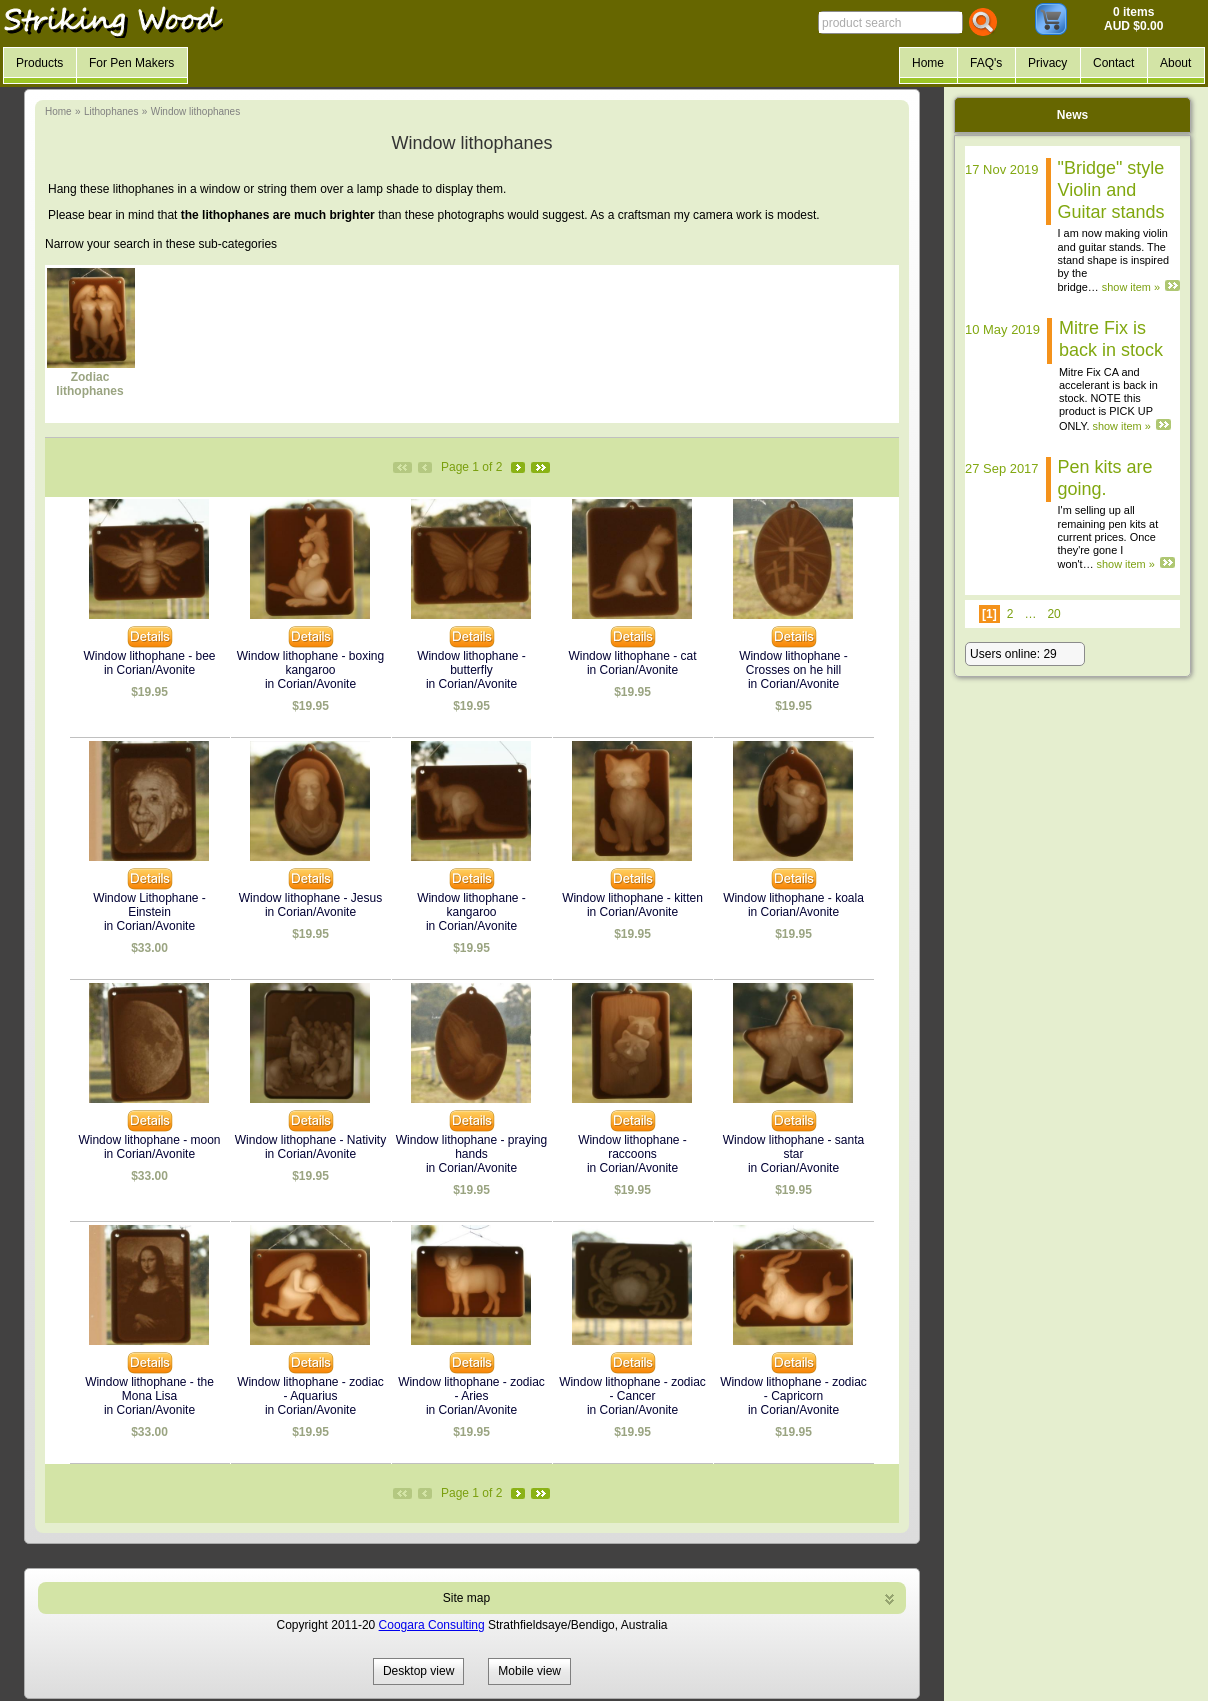 The height and width of the screenshot is (1701, 1208). Describe the element at coordinates (471, 905) in the screenshot. I see `Window lithophane - kangaroo` at that location.